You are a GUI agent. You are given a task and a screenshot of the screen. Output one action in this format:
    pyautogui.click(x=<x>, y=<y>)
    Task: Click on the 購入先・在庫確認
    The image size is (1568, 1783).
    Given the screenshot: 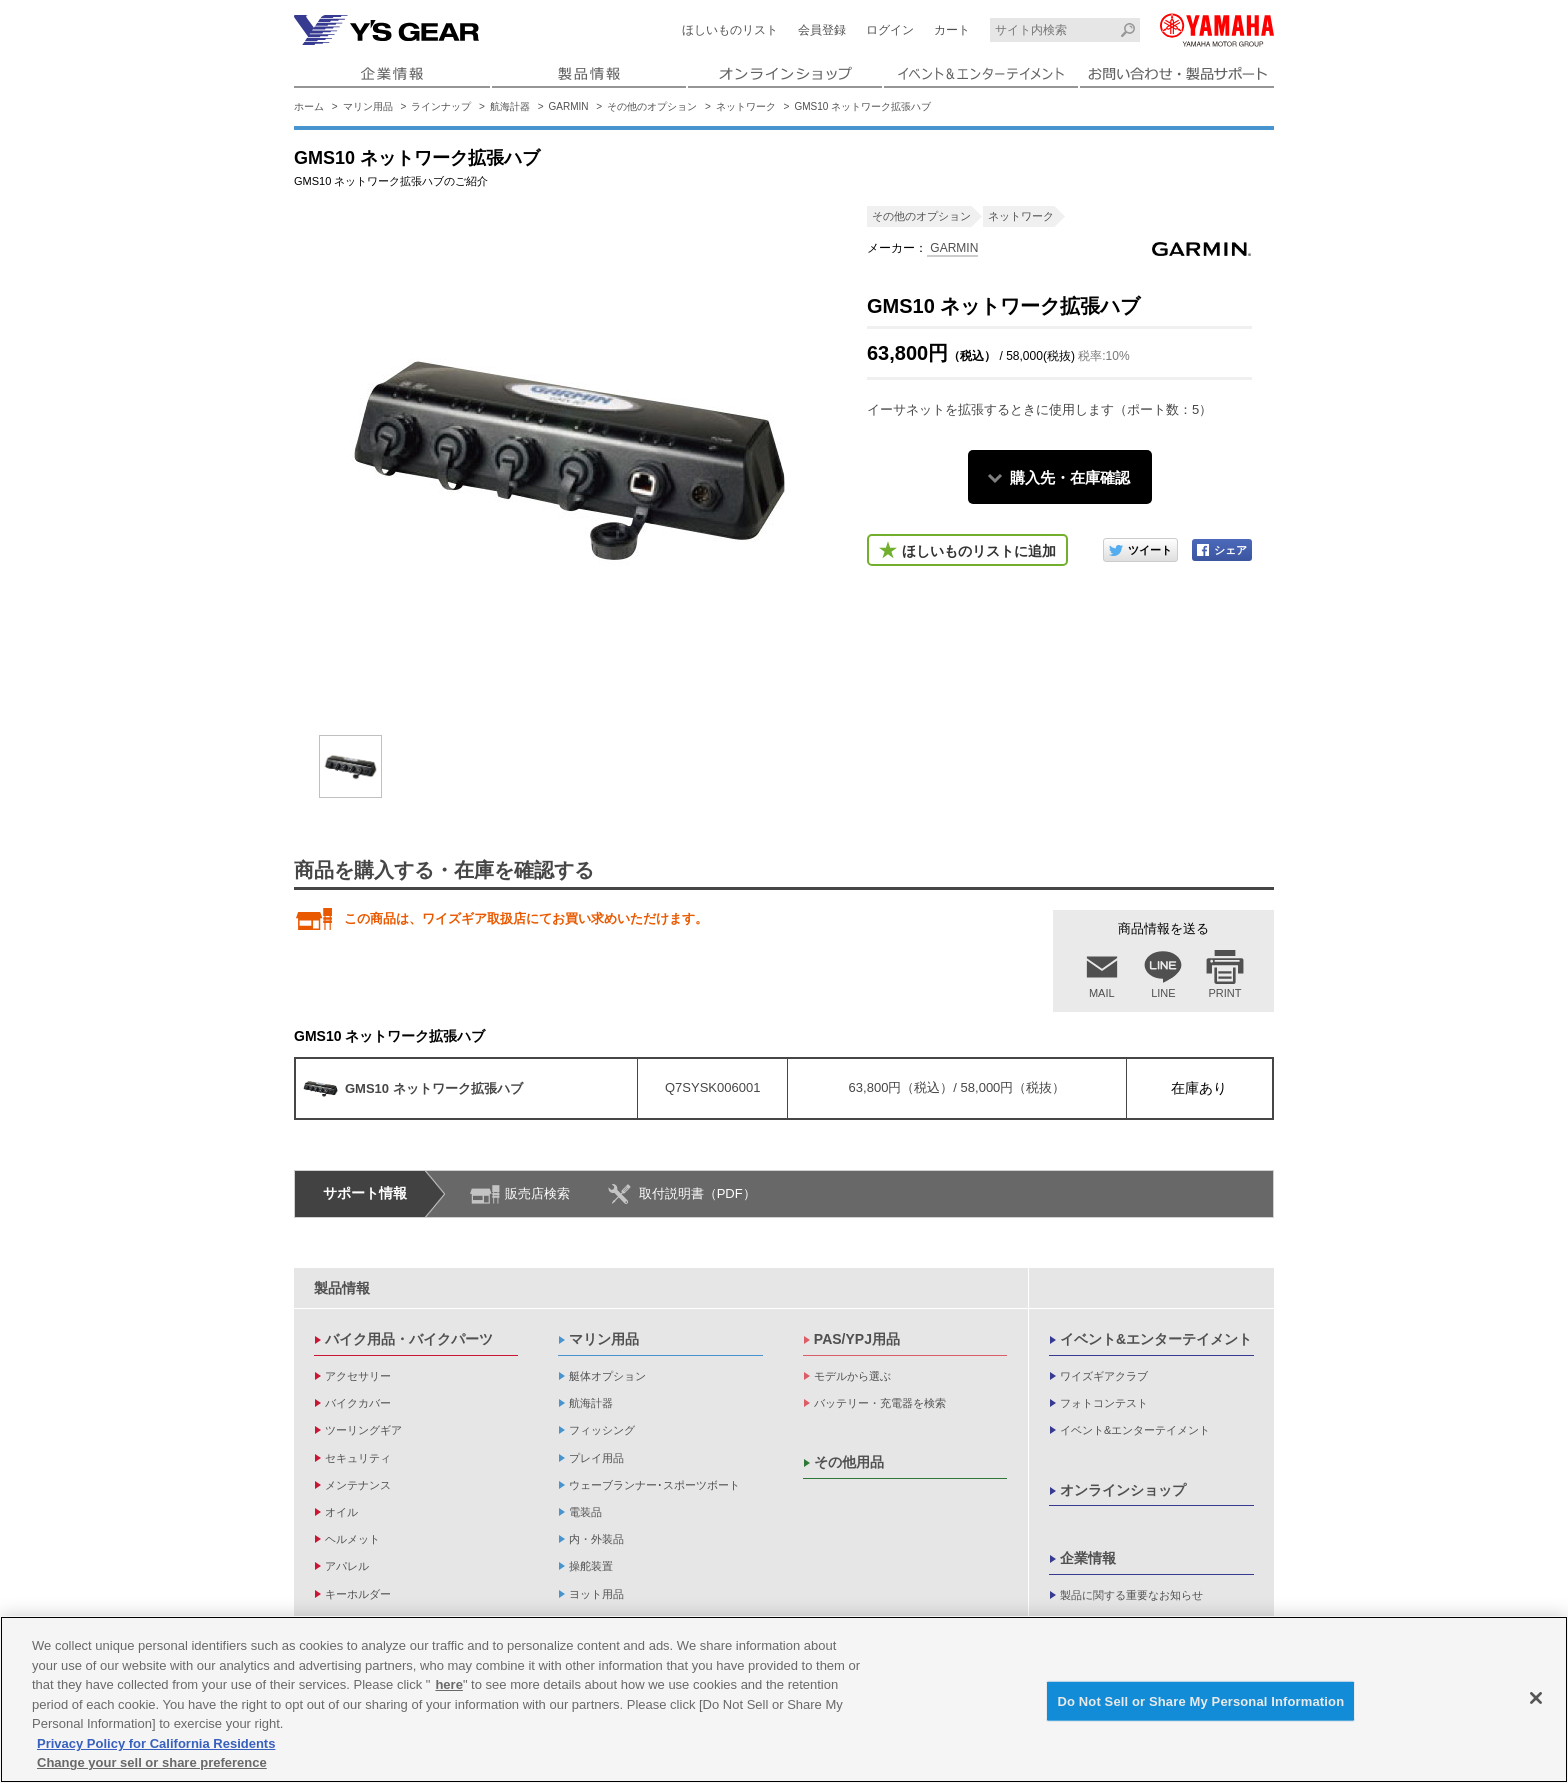 What is the action you would take?
    pyautogui.click(x=1070, y=477)
    